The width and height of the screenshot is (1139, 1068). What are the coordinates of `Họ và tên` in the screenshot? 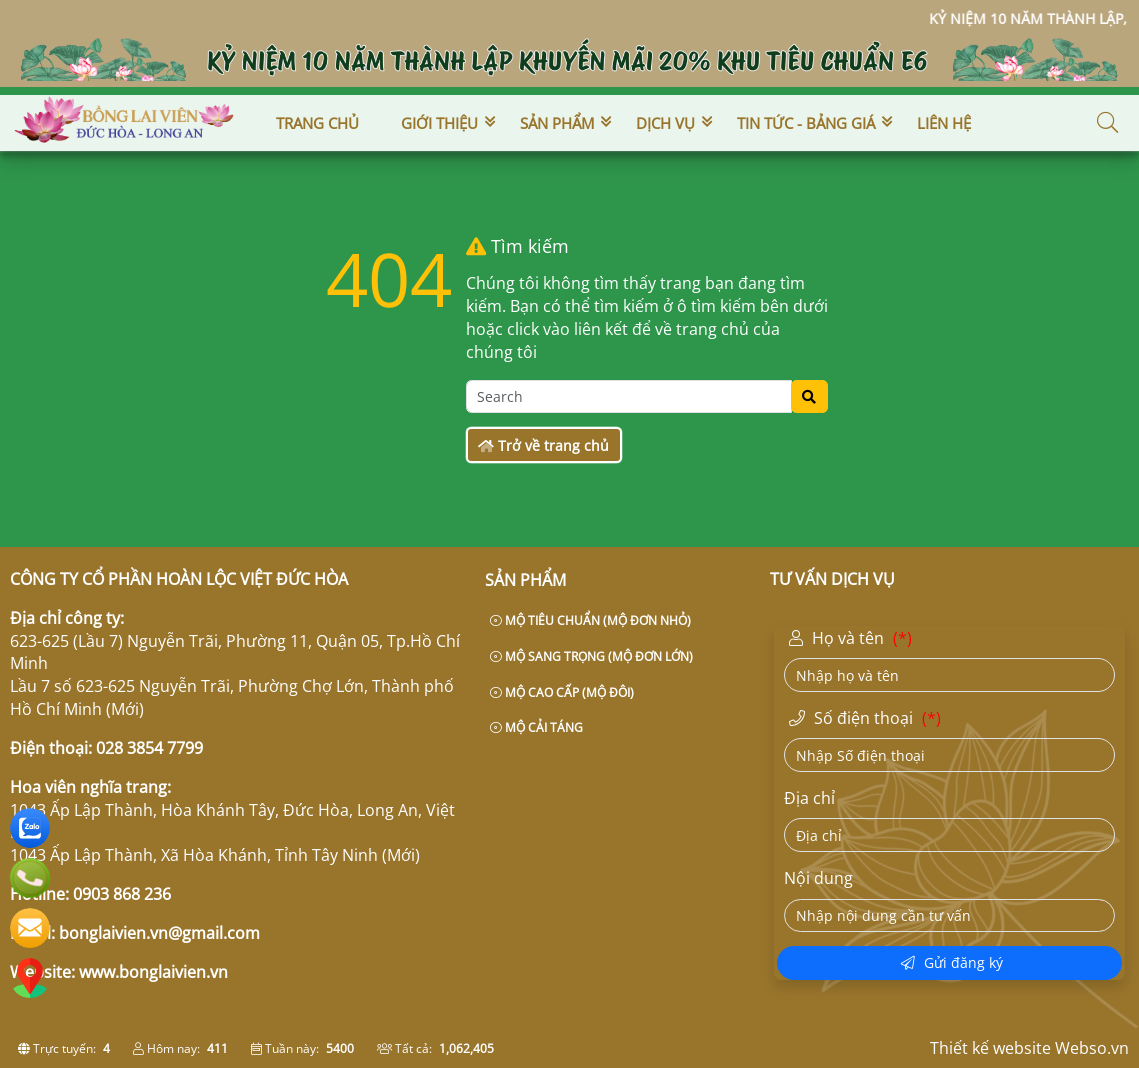 It's located at (853, 639).